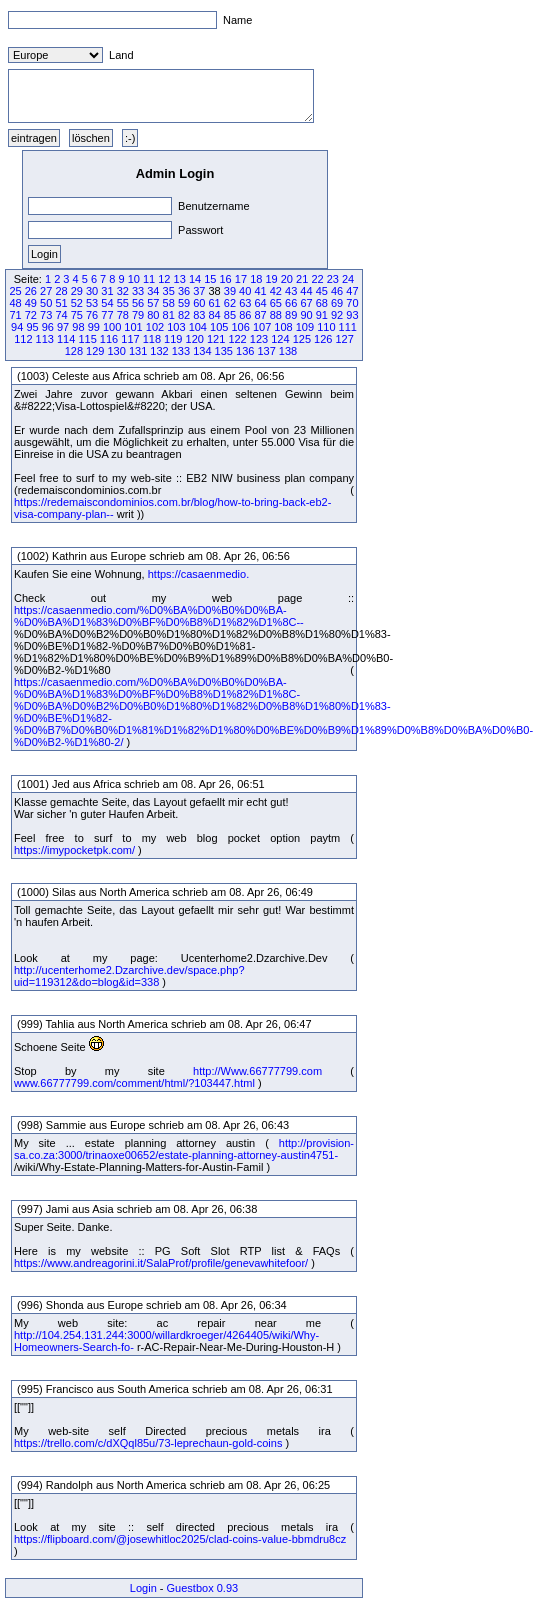  Describe the element at coordinates (138, 291) in the screenshot. I see `33` at that location.